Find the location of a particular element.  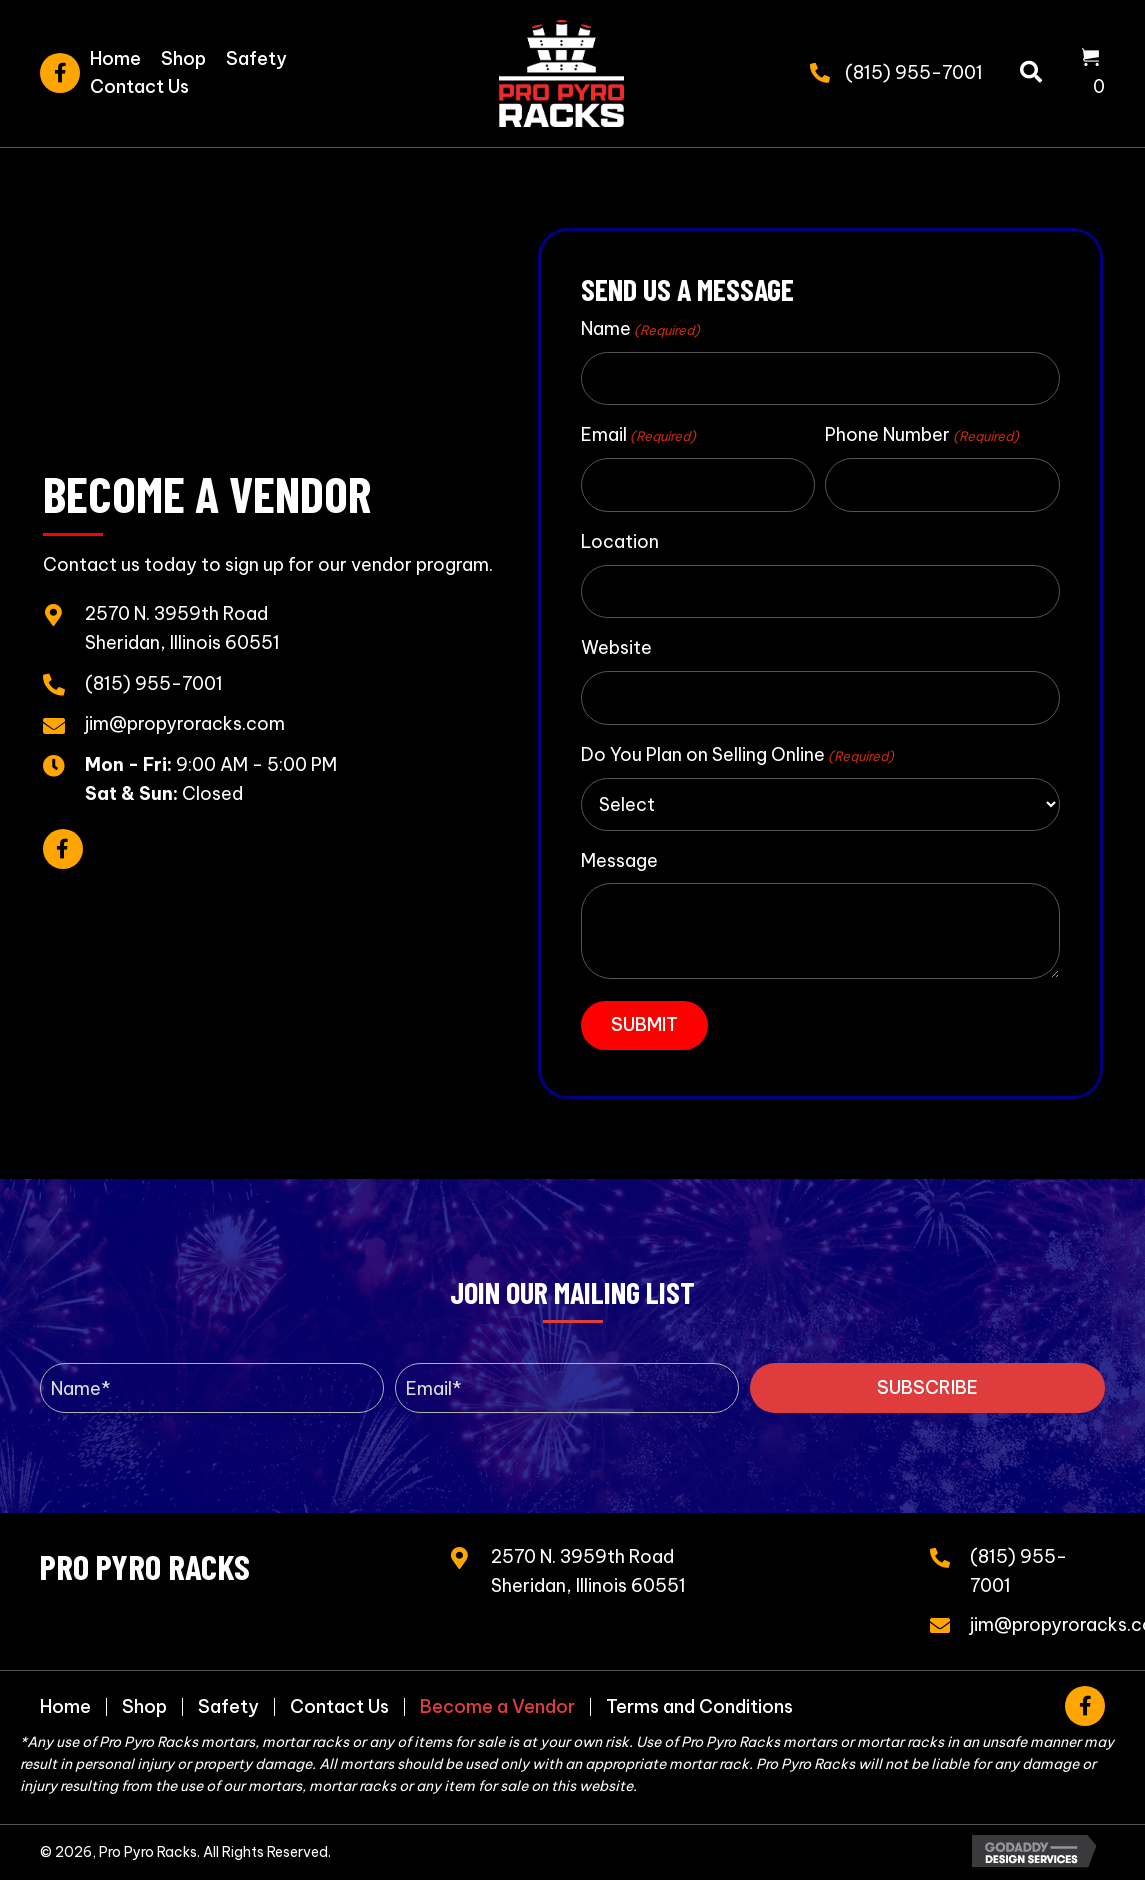

Become a Vendor [menuitem] is located at coordinates (497, 1707).